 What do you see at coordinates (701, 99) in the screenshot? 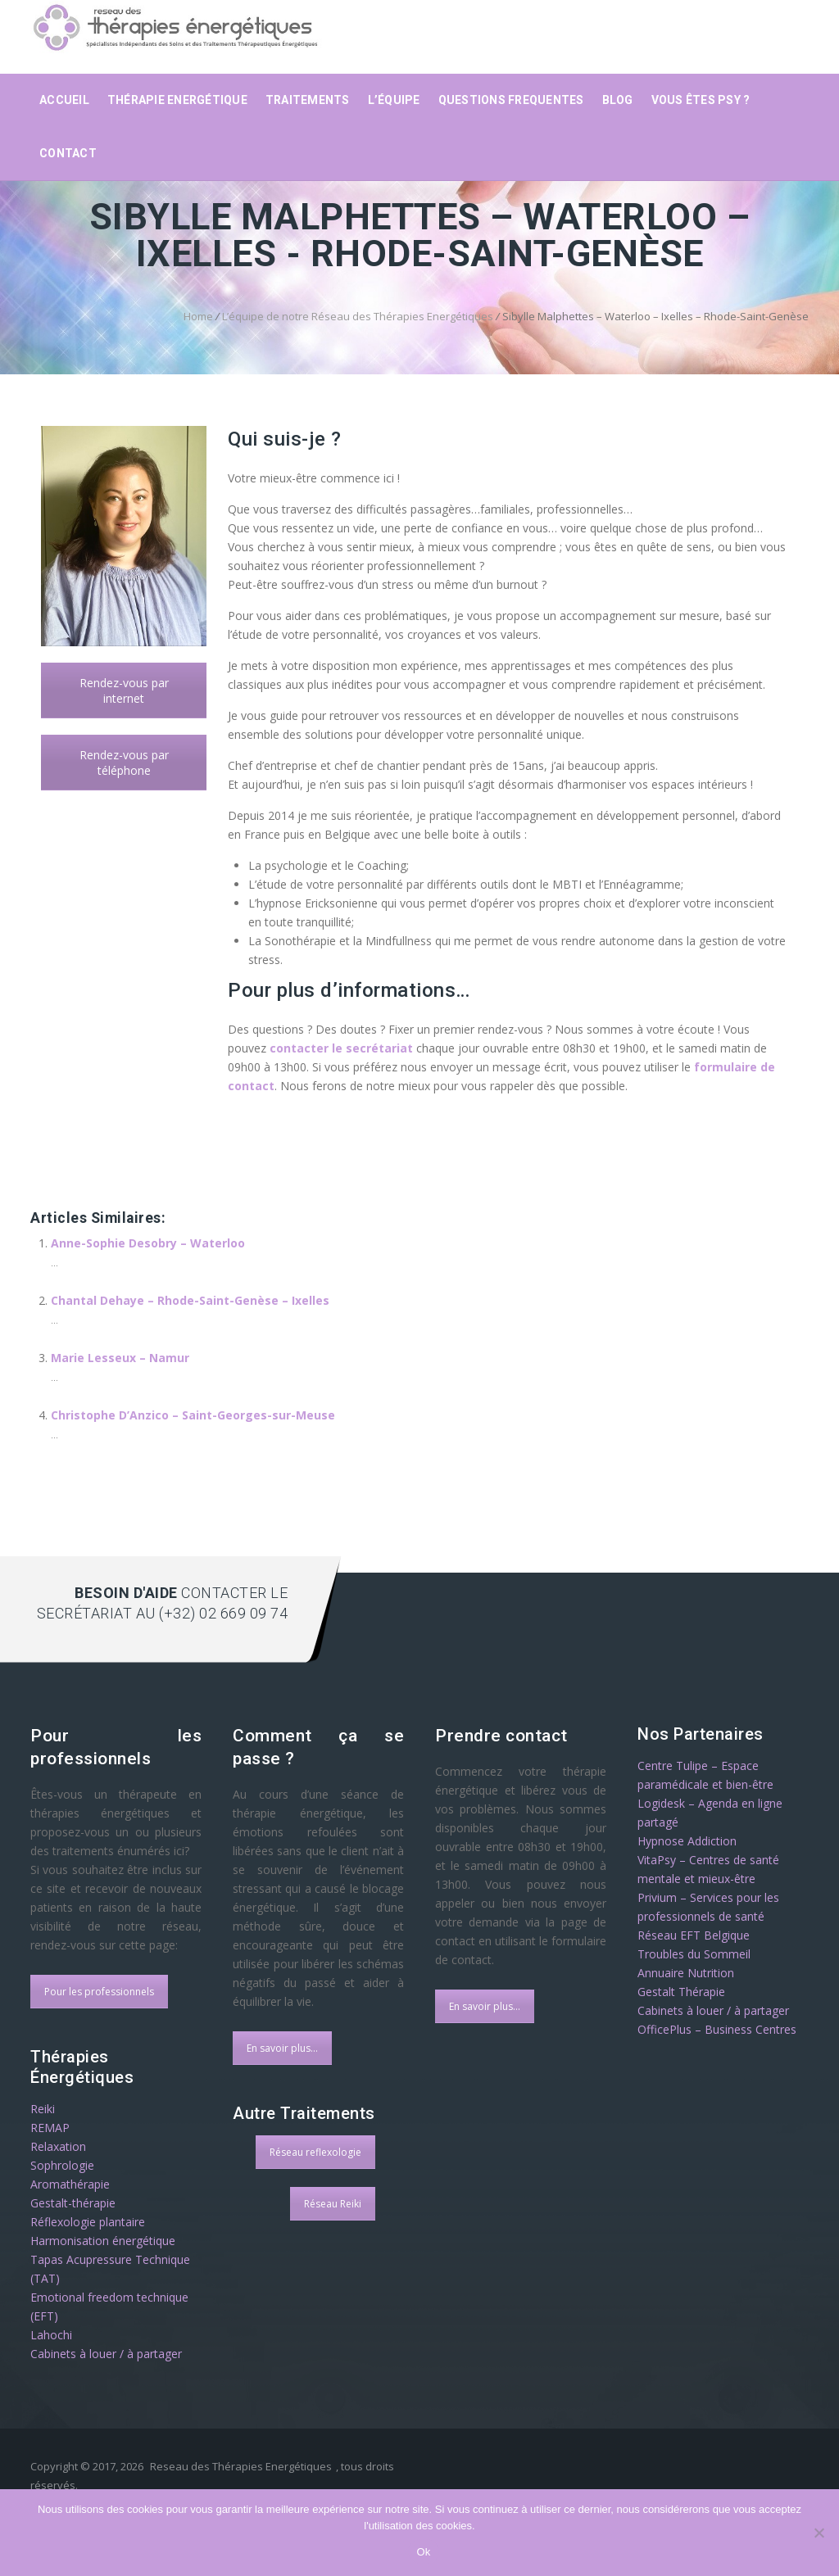
I see `Vous êtes psy ?` at bounding box center [701, 99].